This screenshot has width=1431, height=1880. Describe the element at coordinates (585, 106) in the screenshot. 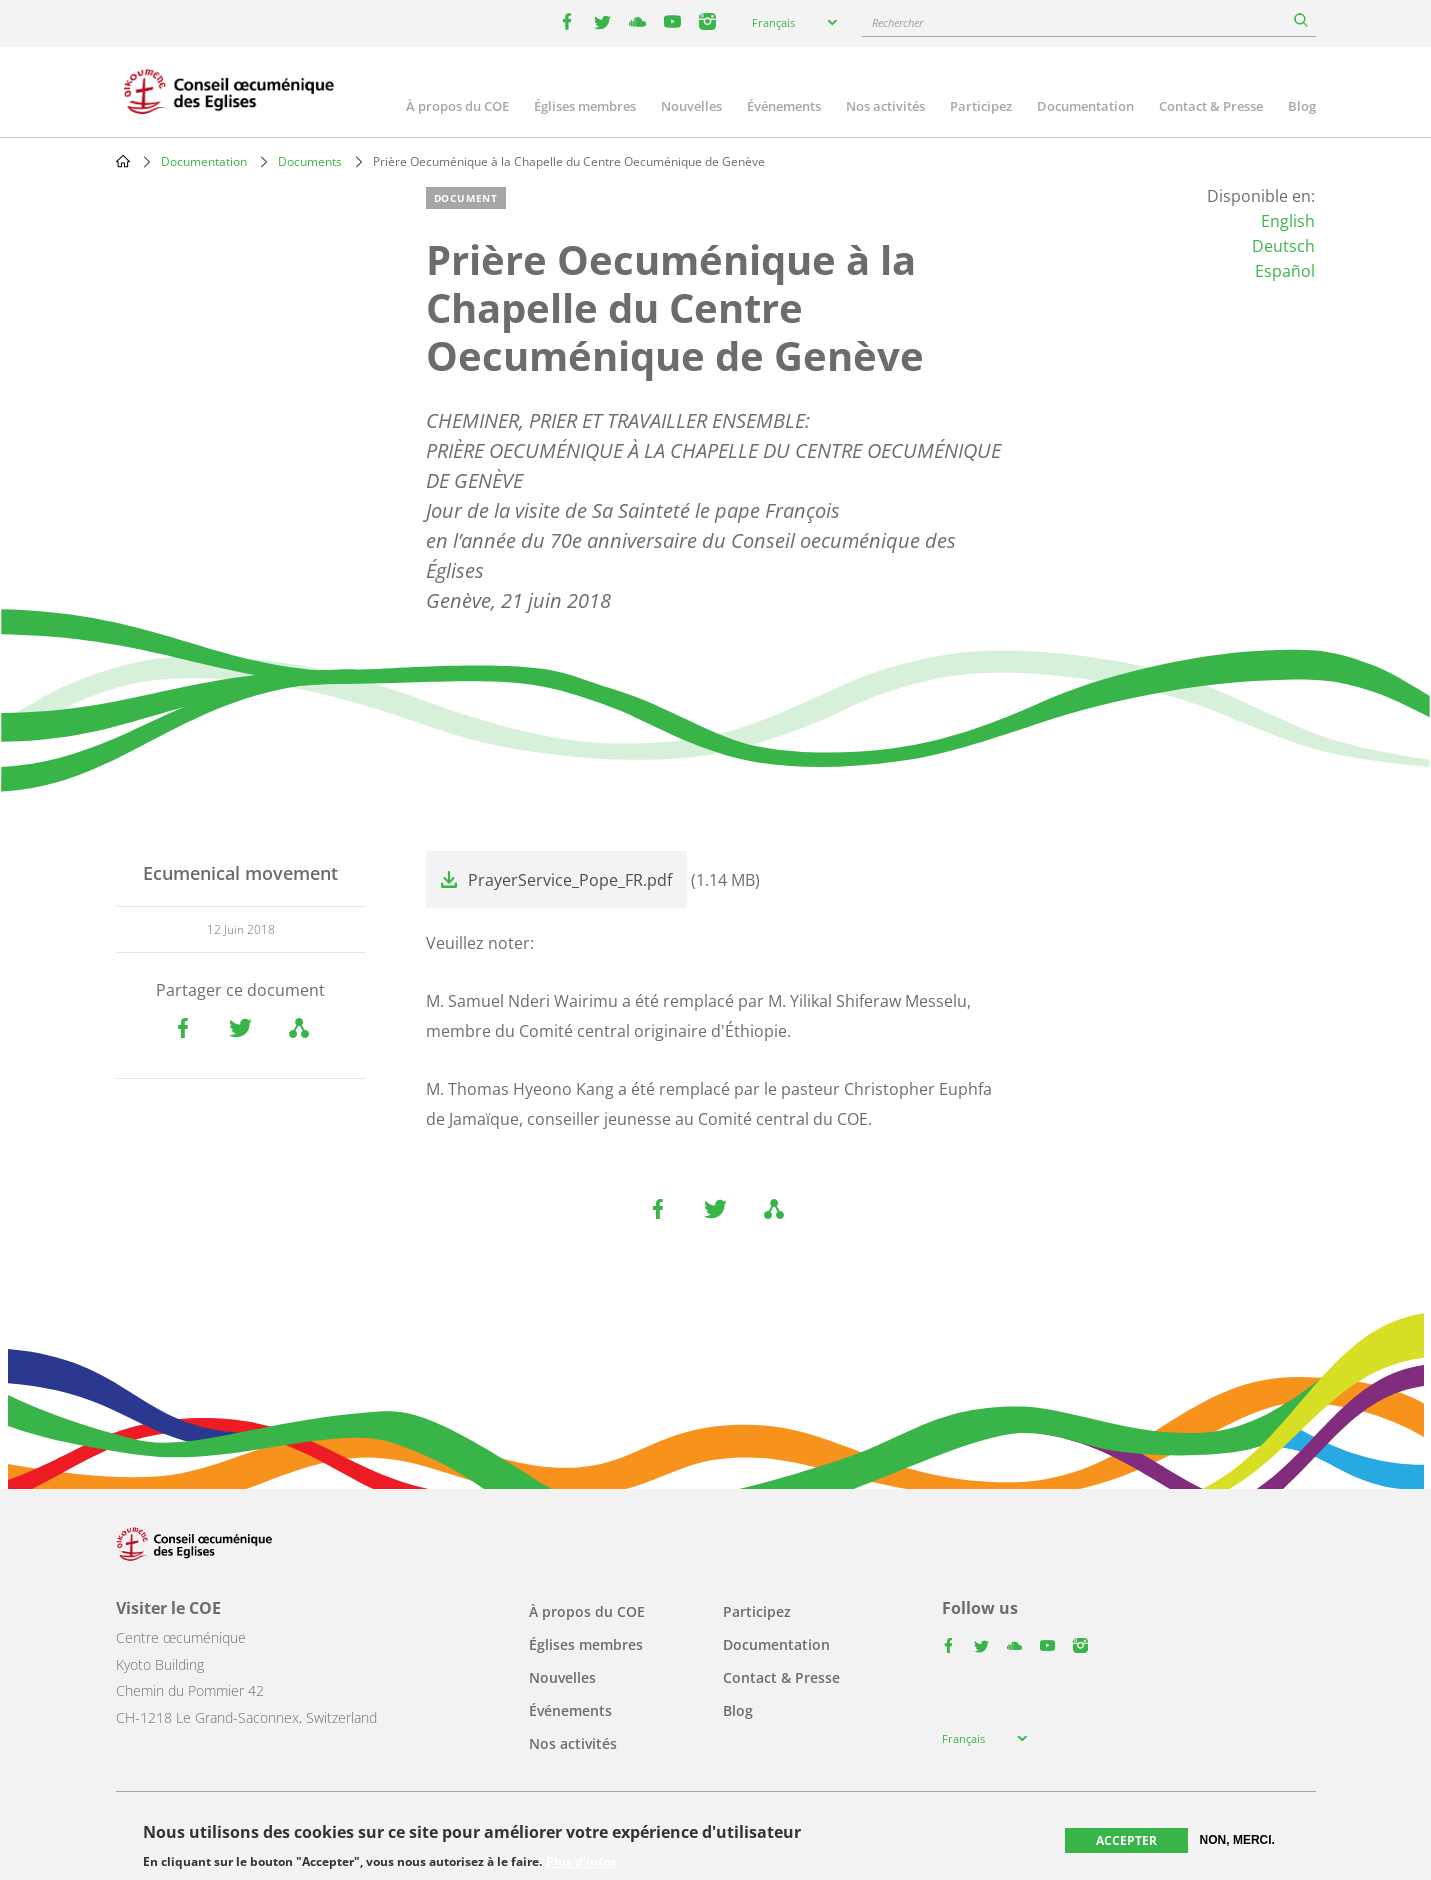

I see `Églises membres` at that location.